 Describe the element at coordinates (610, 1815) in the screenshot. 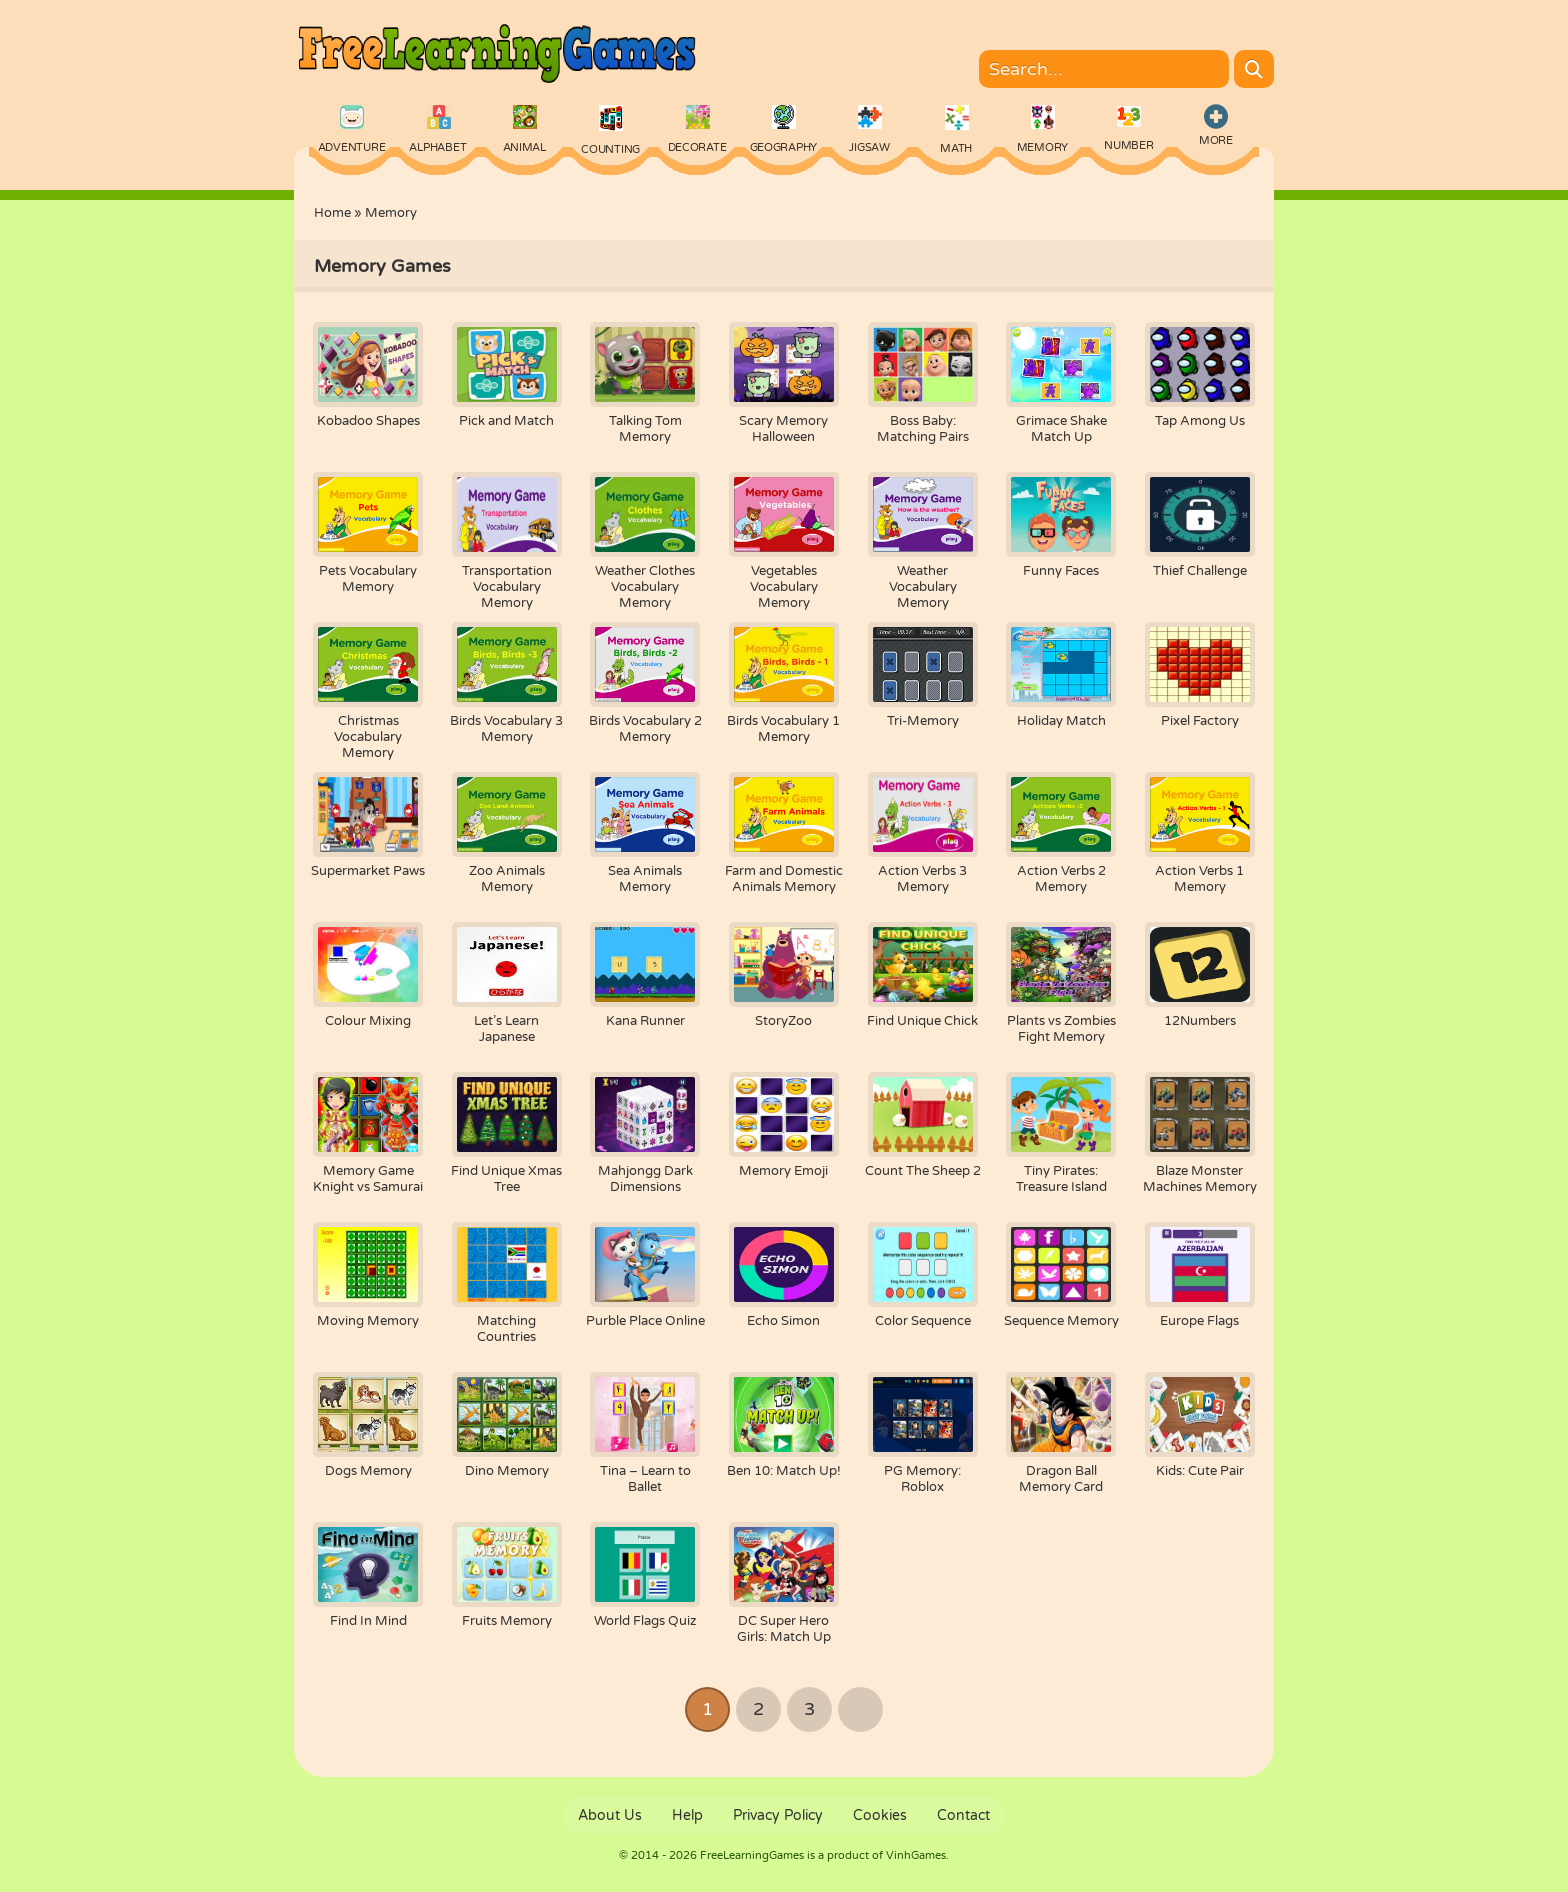

I see `About Us` at that location.